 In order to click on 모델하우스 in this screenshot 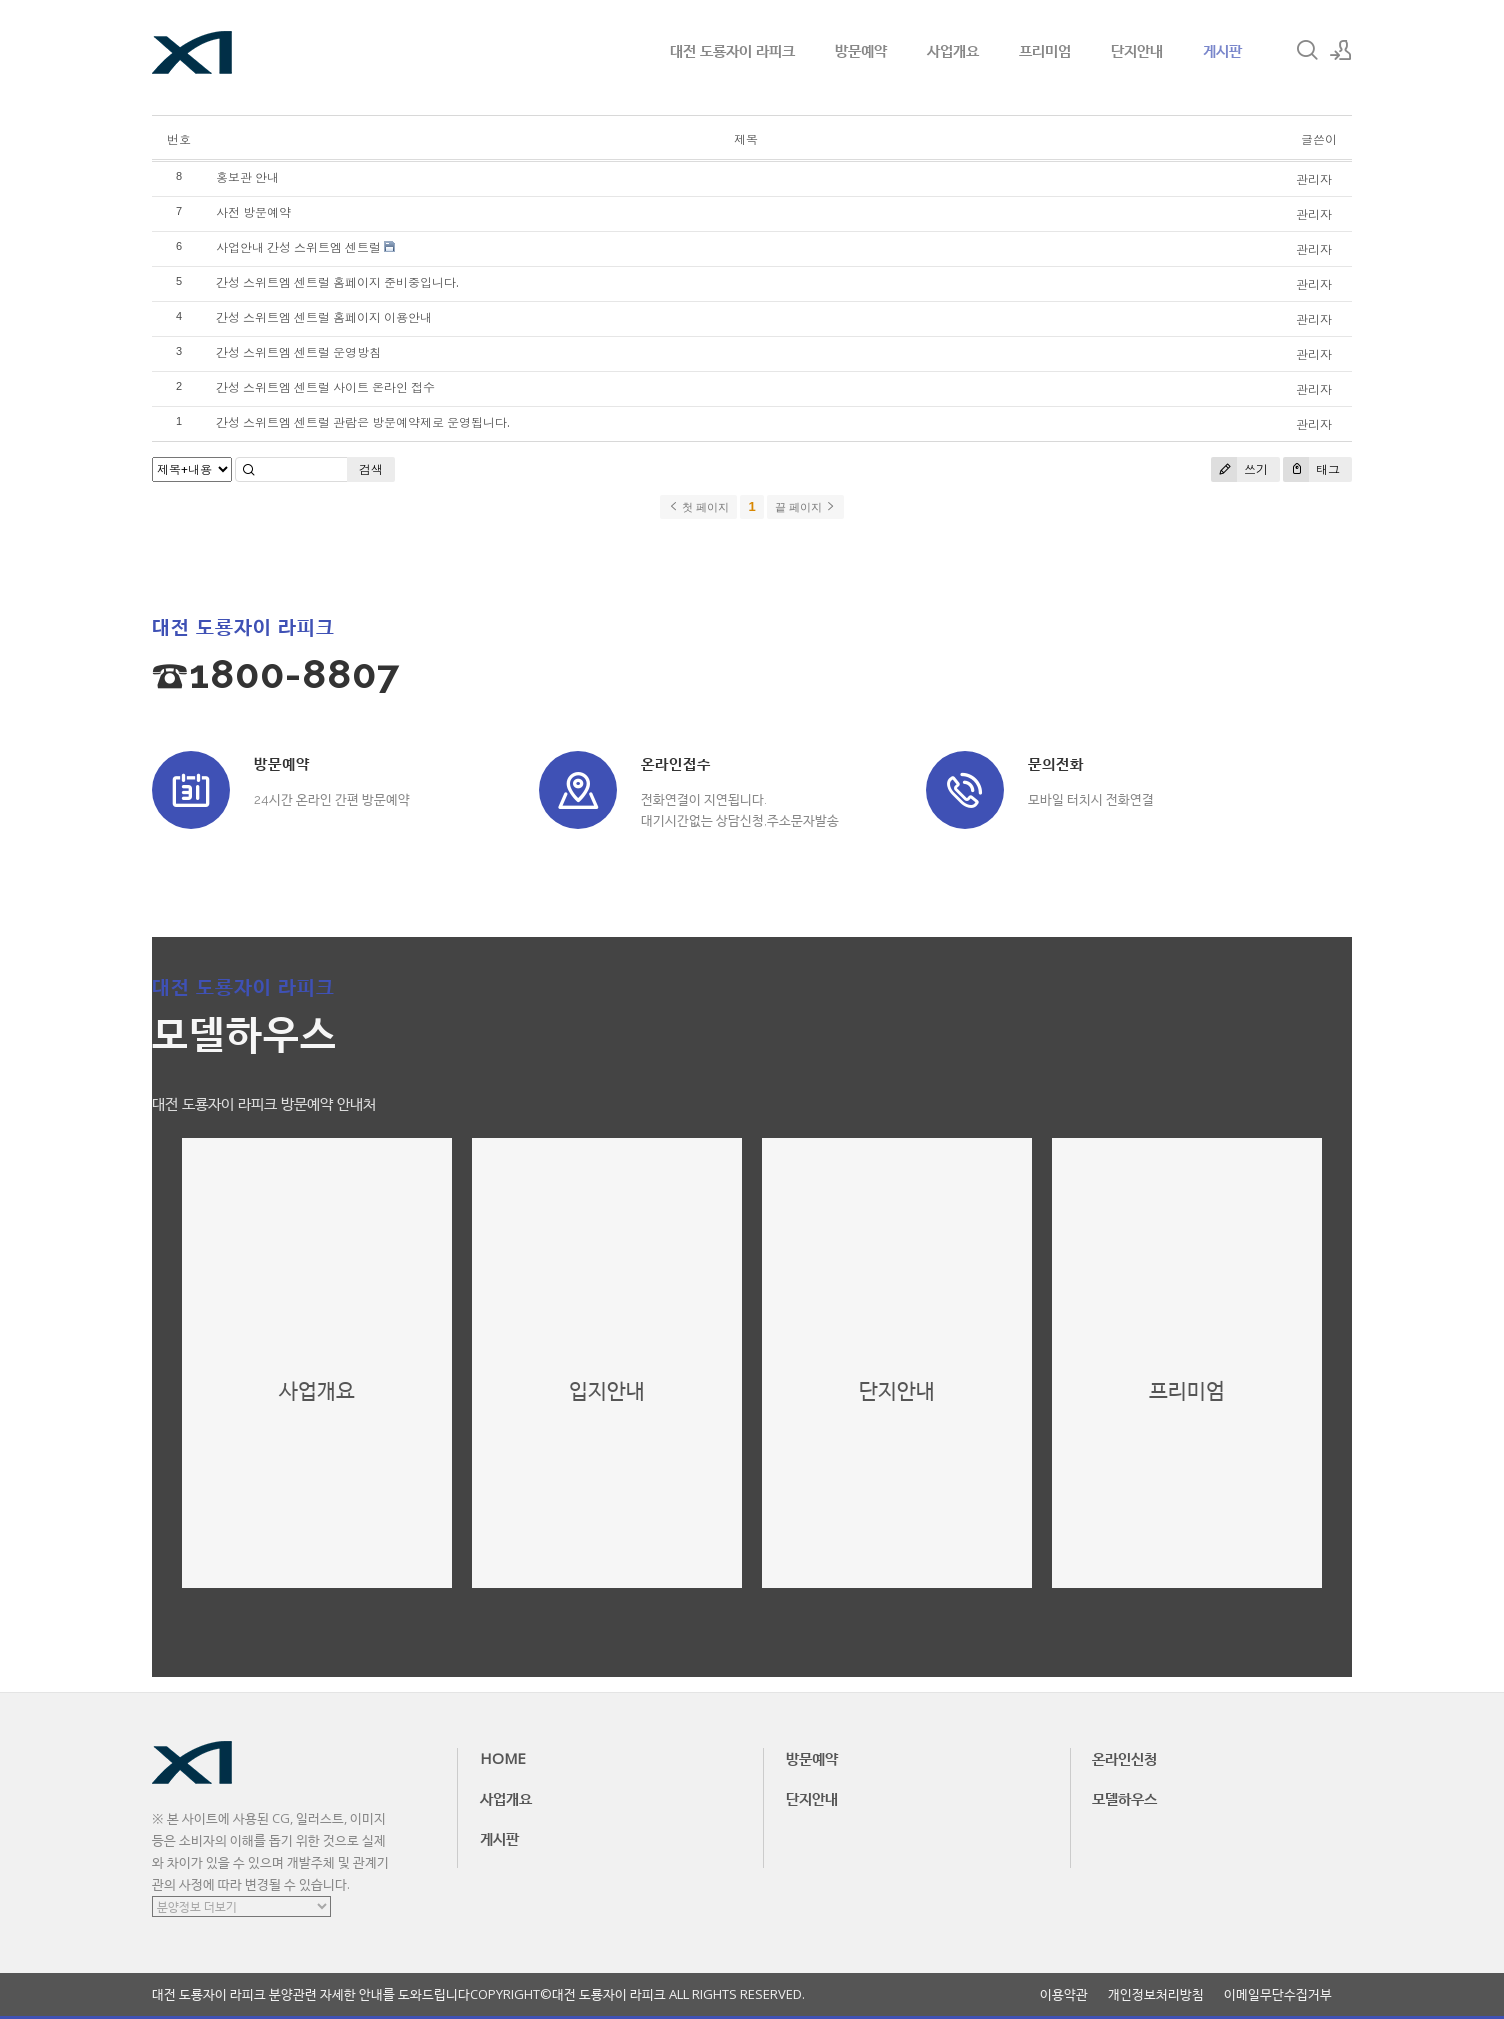, I will do `click(1124, 1798)`.